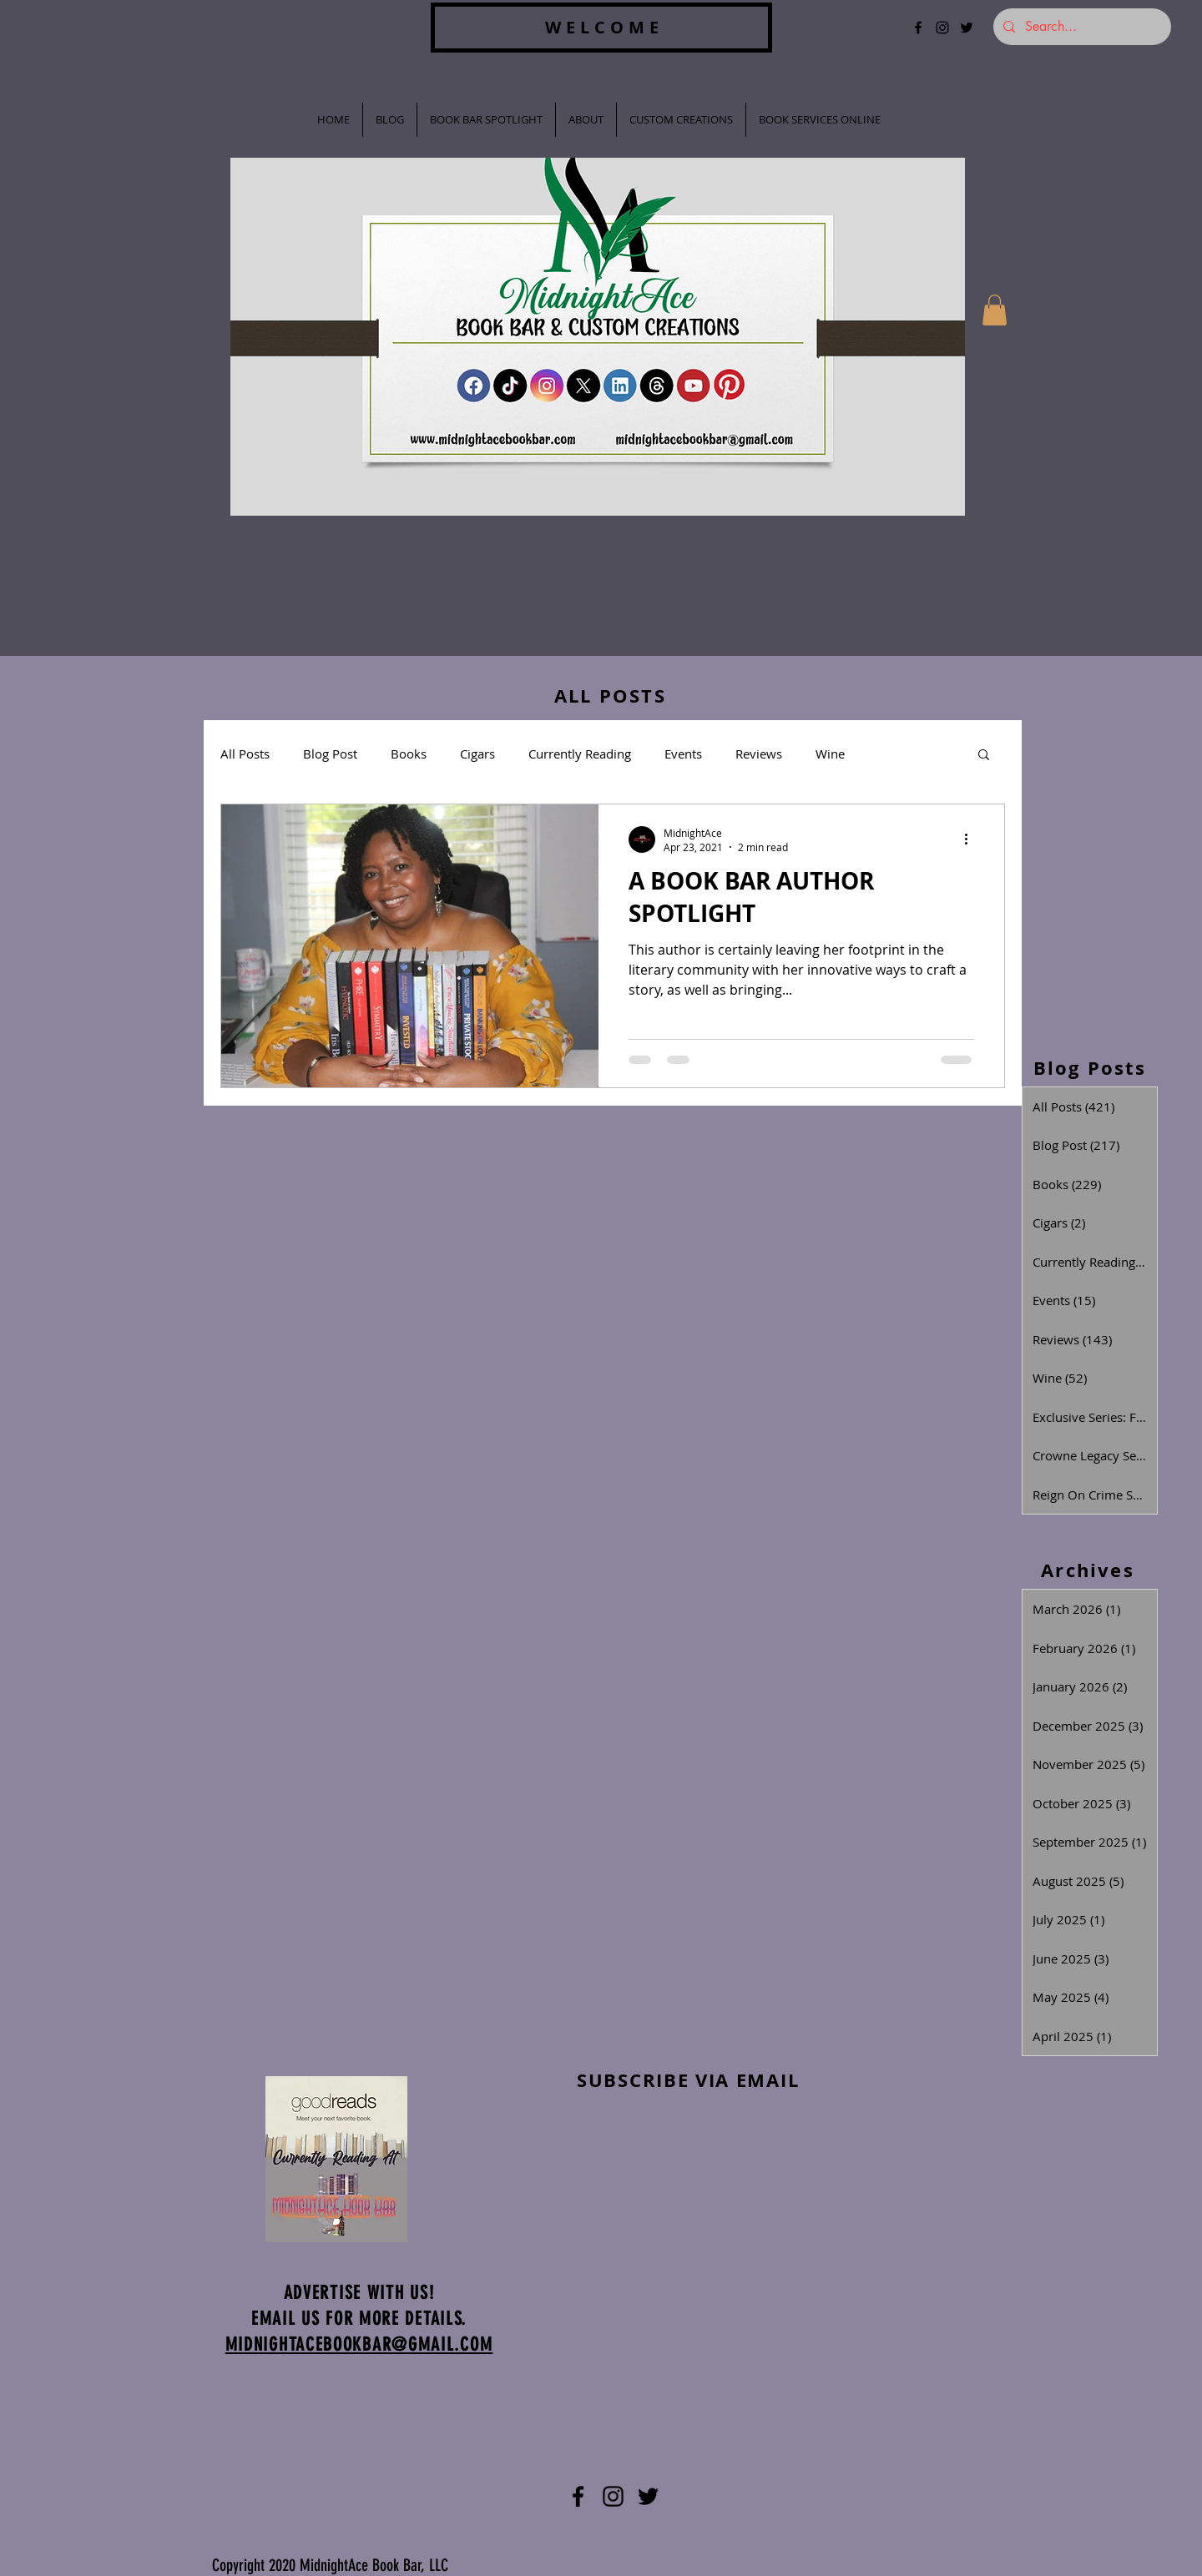 This screenshot has width=1202, height=2576. What do you see at coordinates (477, 753) in the screenshot?
I see `Cigars` at bounding box center [477, 753].